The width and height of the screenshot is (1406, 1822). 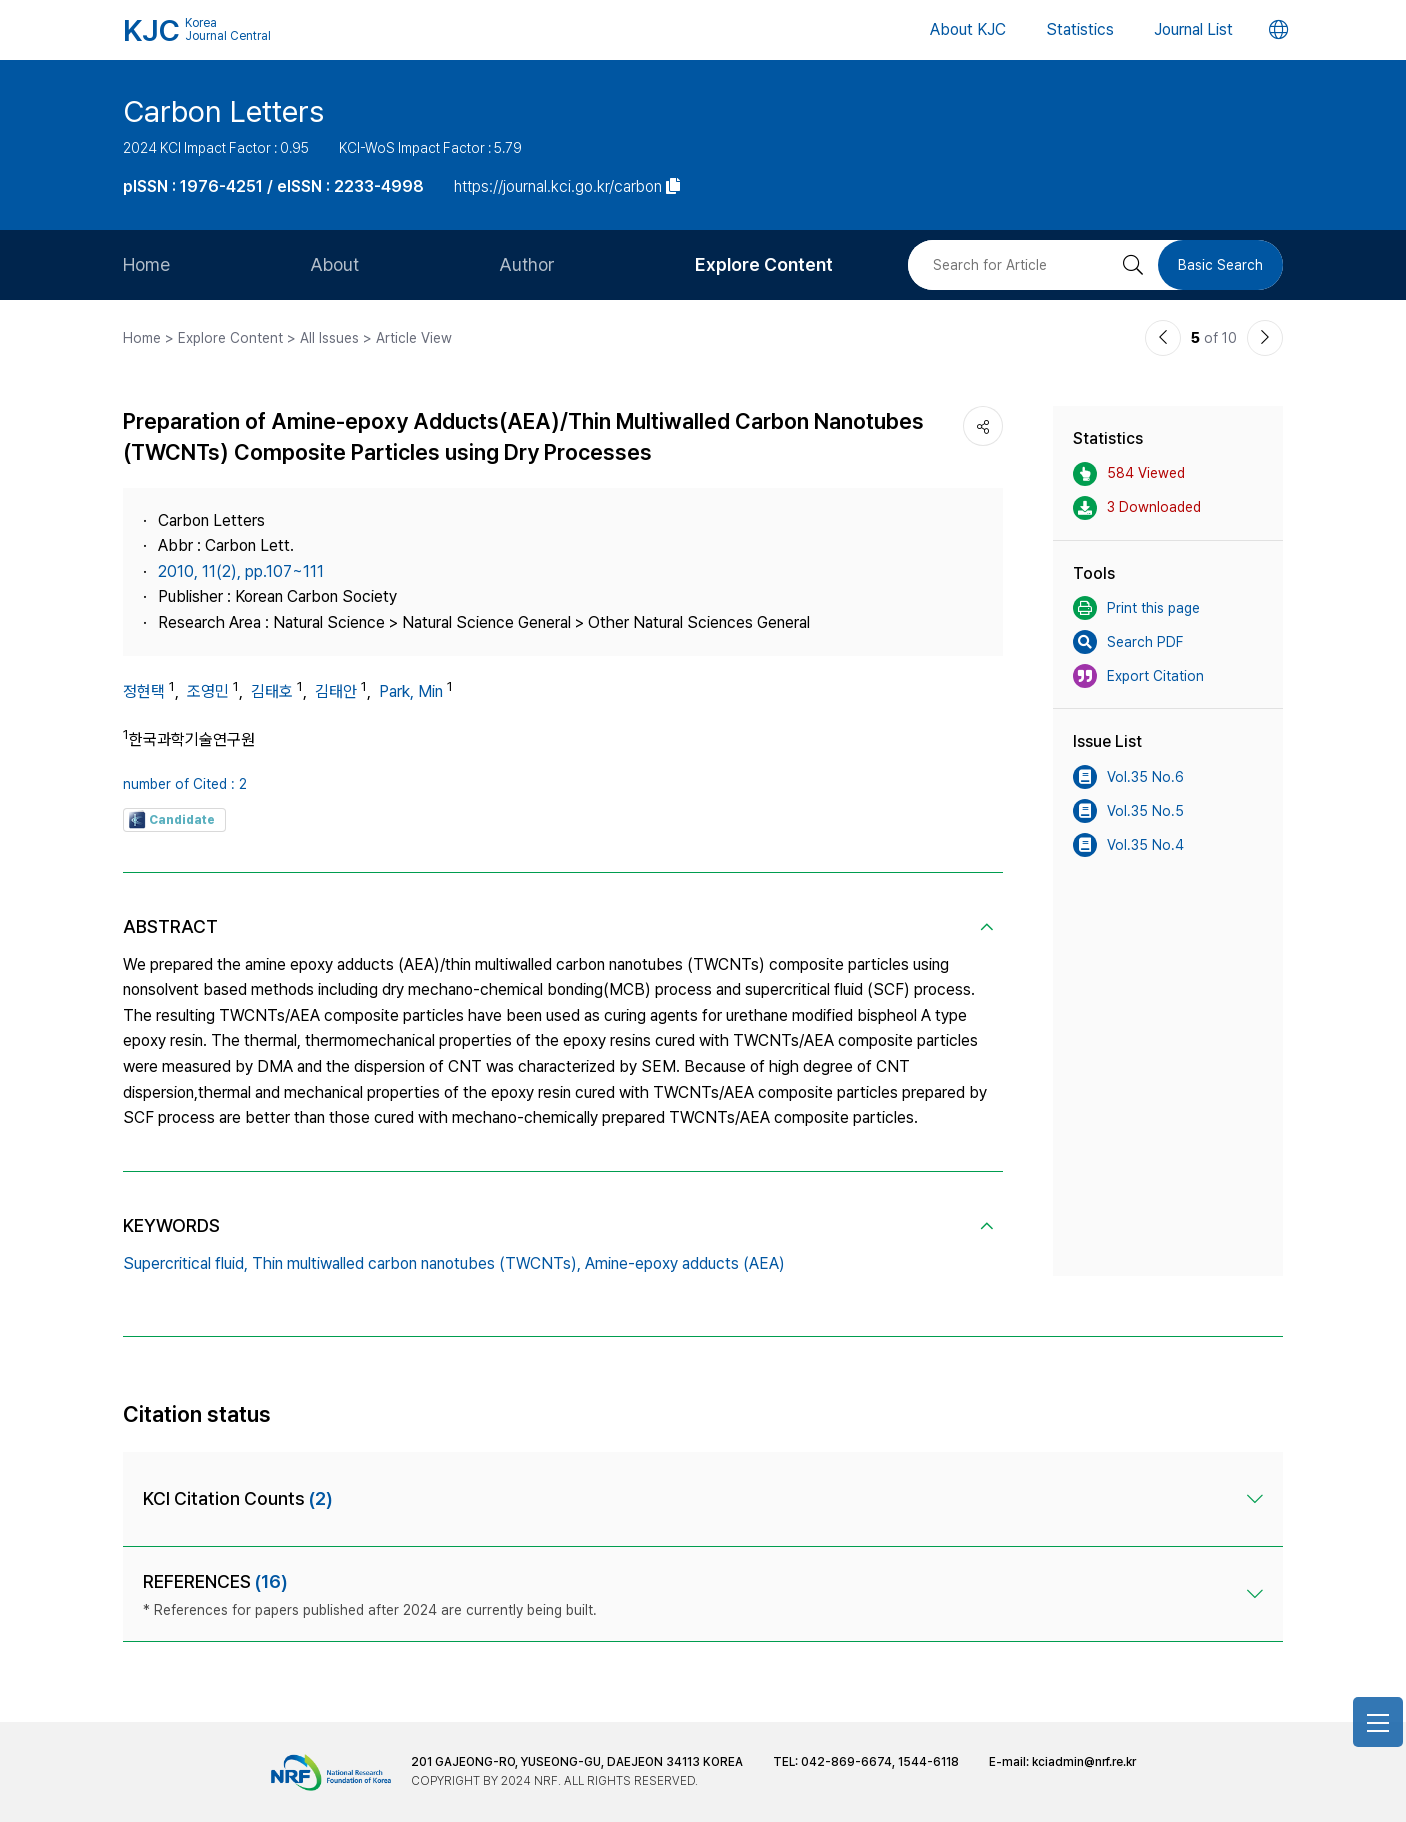 I want to click on 조영민, so click(x=208, y=691).